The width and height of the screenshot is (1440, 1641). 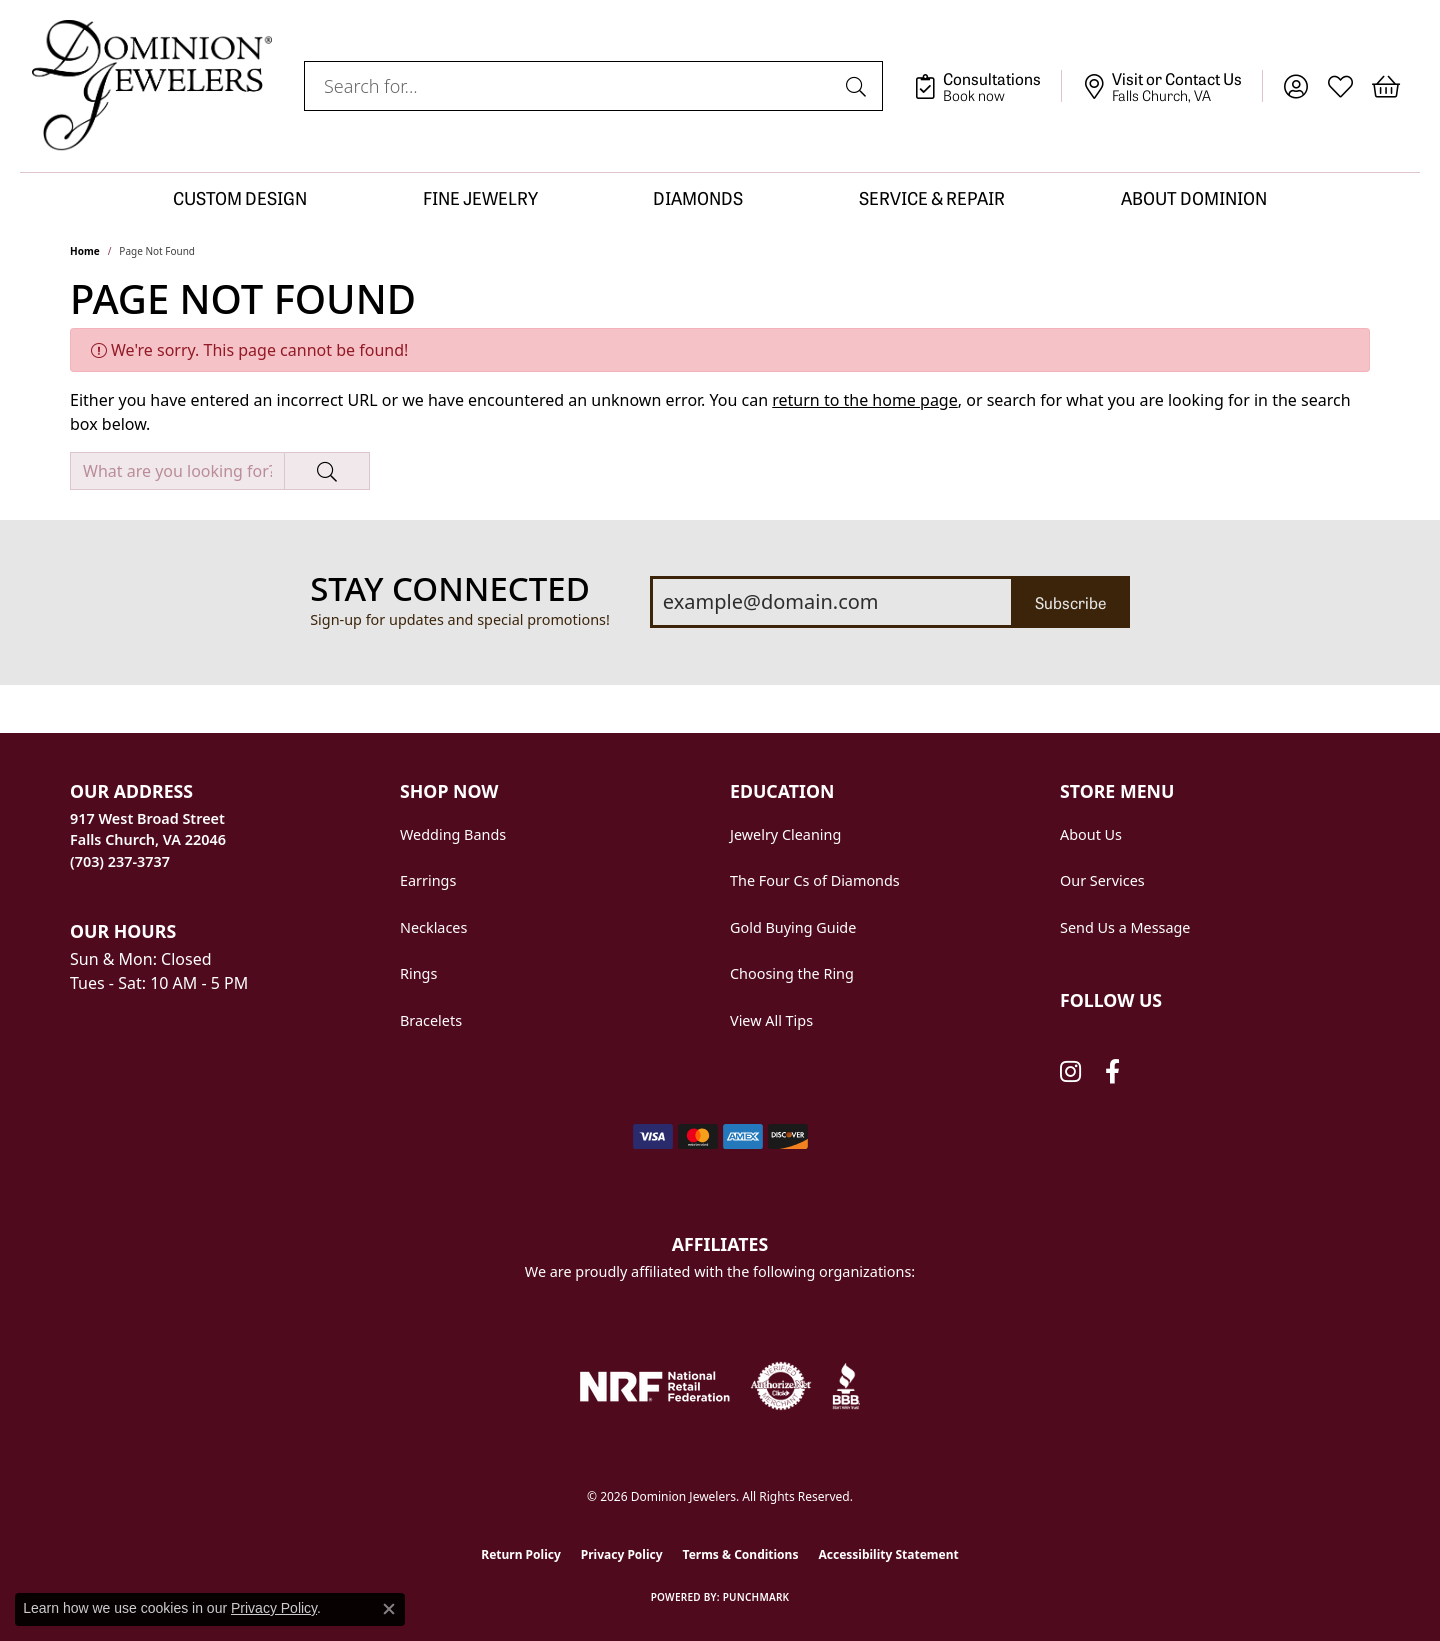 What do you see at coordinates (741, 1554) in the screenshot?
I see `Terms & Conditions` at bounding box center [741, 1554].